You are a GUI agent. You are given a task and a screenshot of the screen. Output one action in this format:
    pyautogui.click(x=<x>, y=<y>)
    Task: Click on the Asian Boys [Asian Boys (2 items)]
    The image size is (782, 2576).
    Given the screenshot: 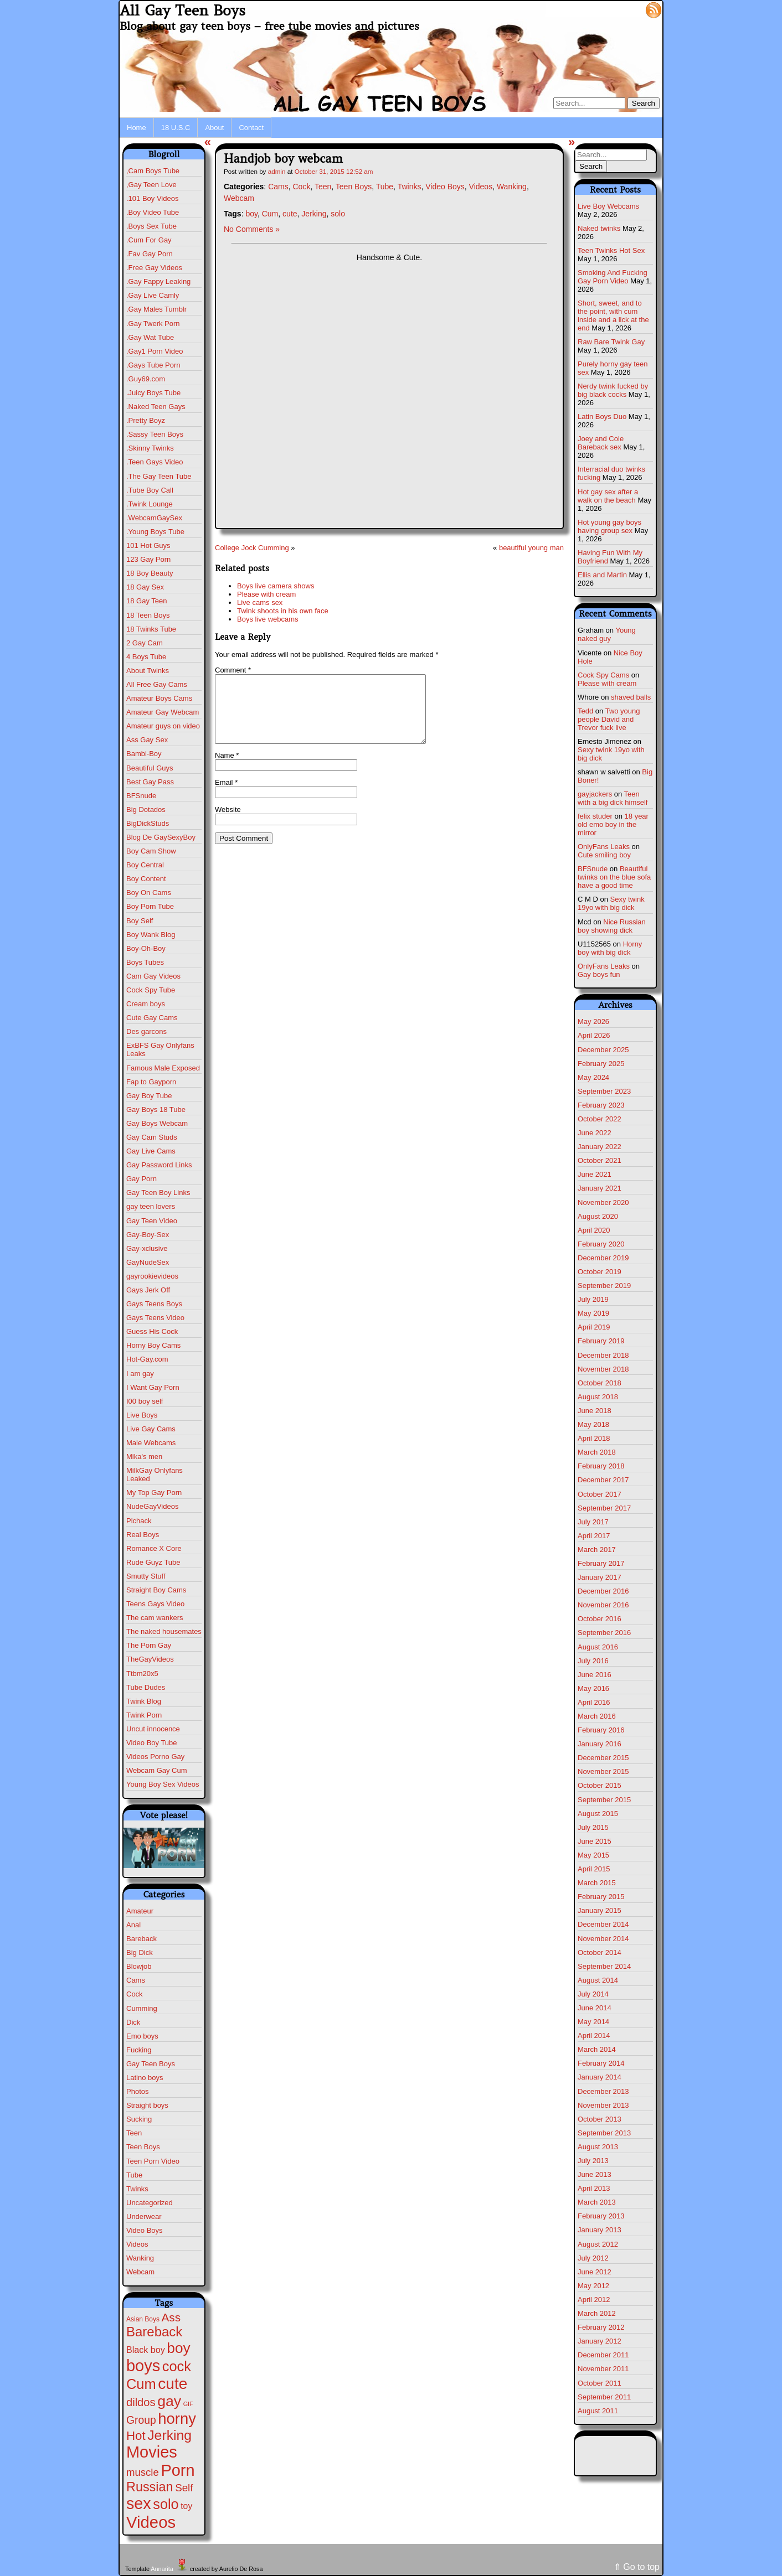 What is the action you would take?
    pyautogui.click(x=143, y=2319)
    